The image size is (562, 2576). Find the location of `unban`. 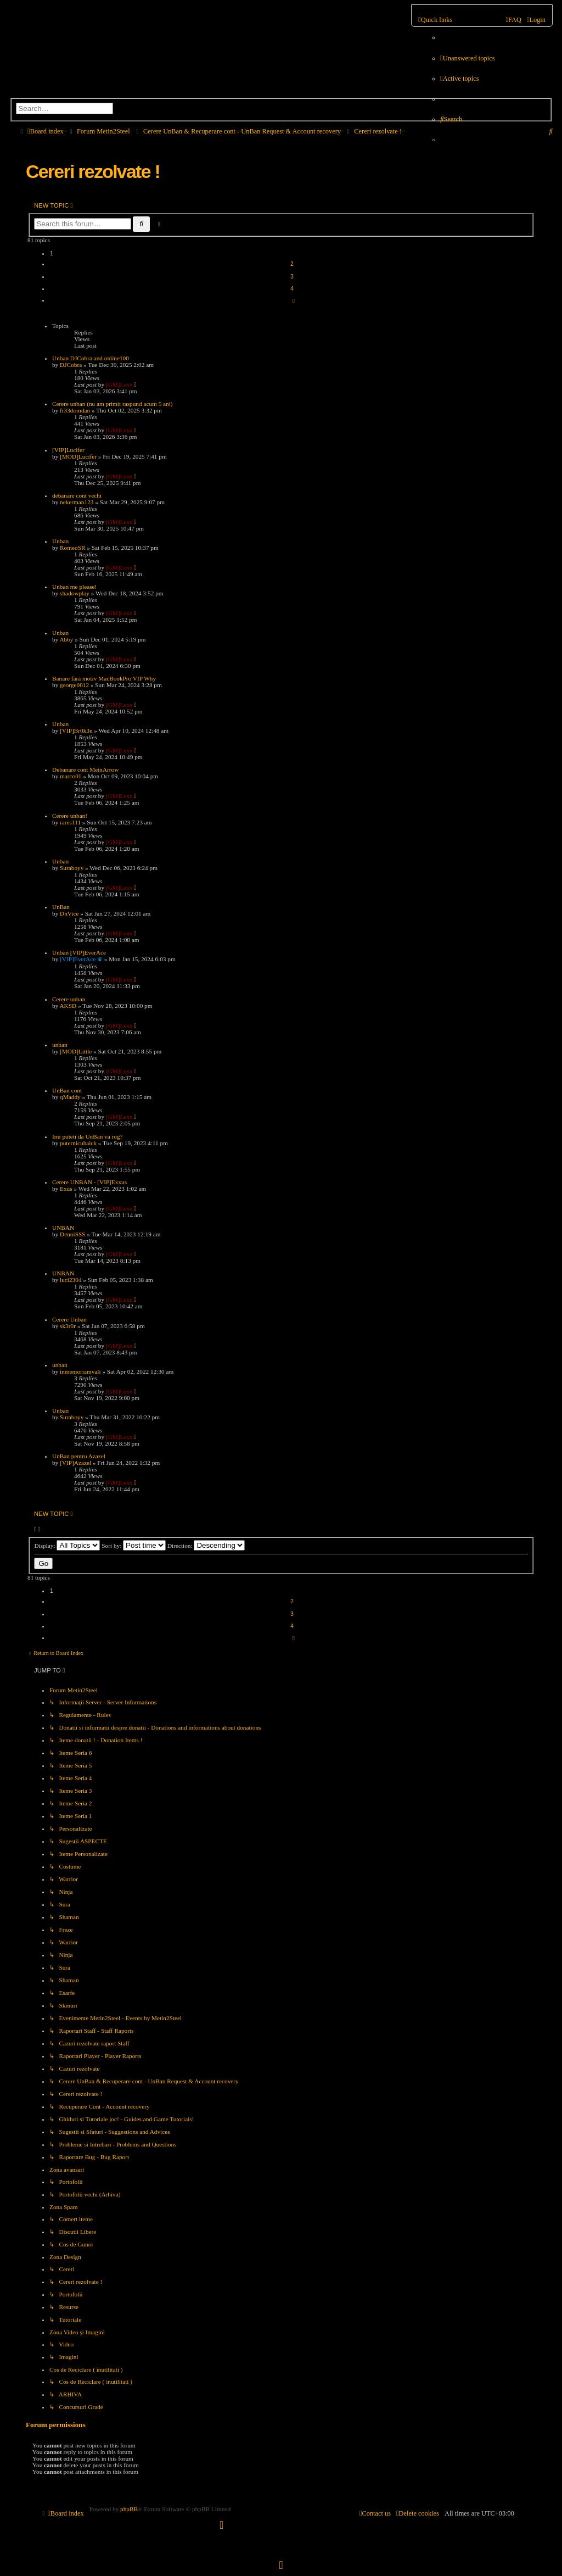

unban is located at coordinates (60, 1044).